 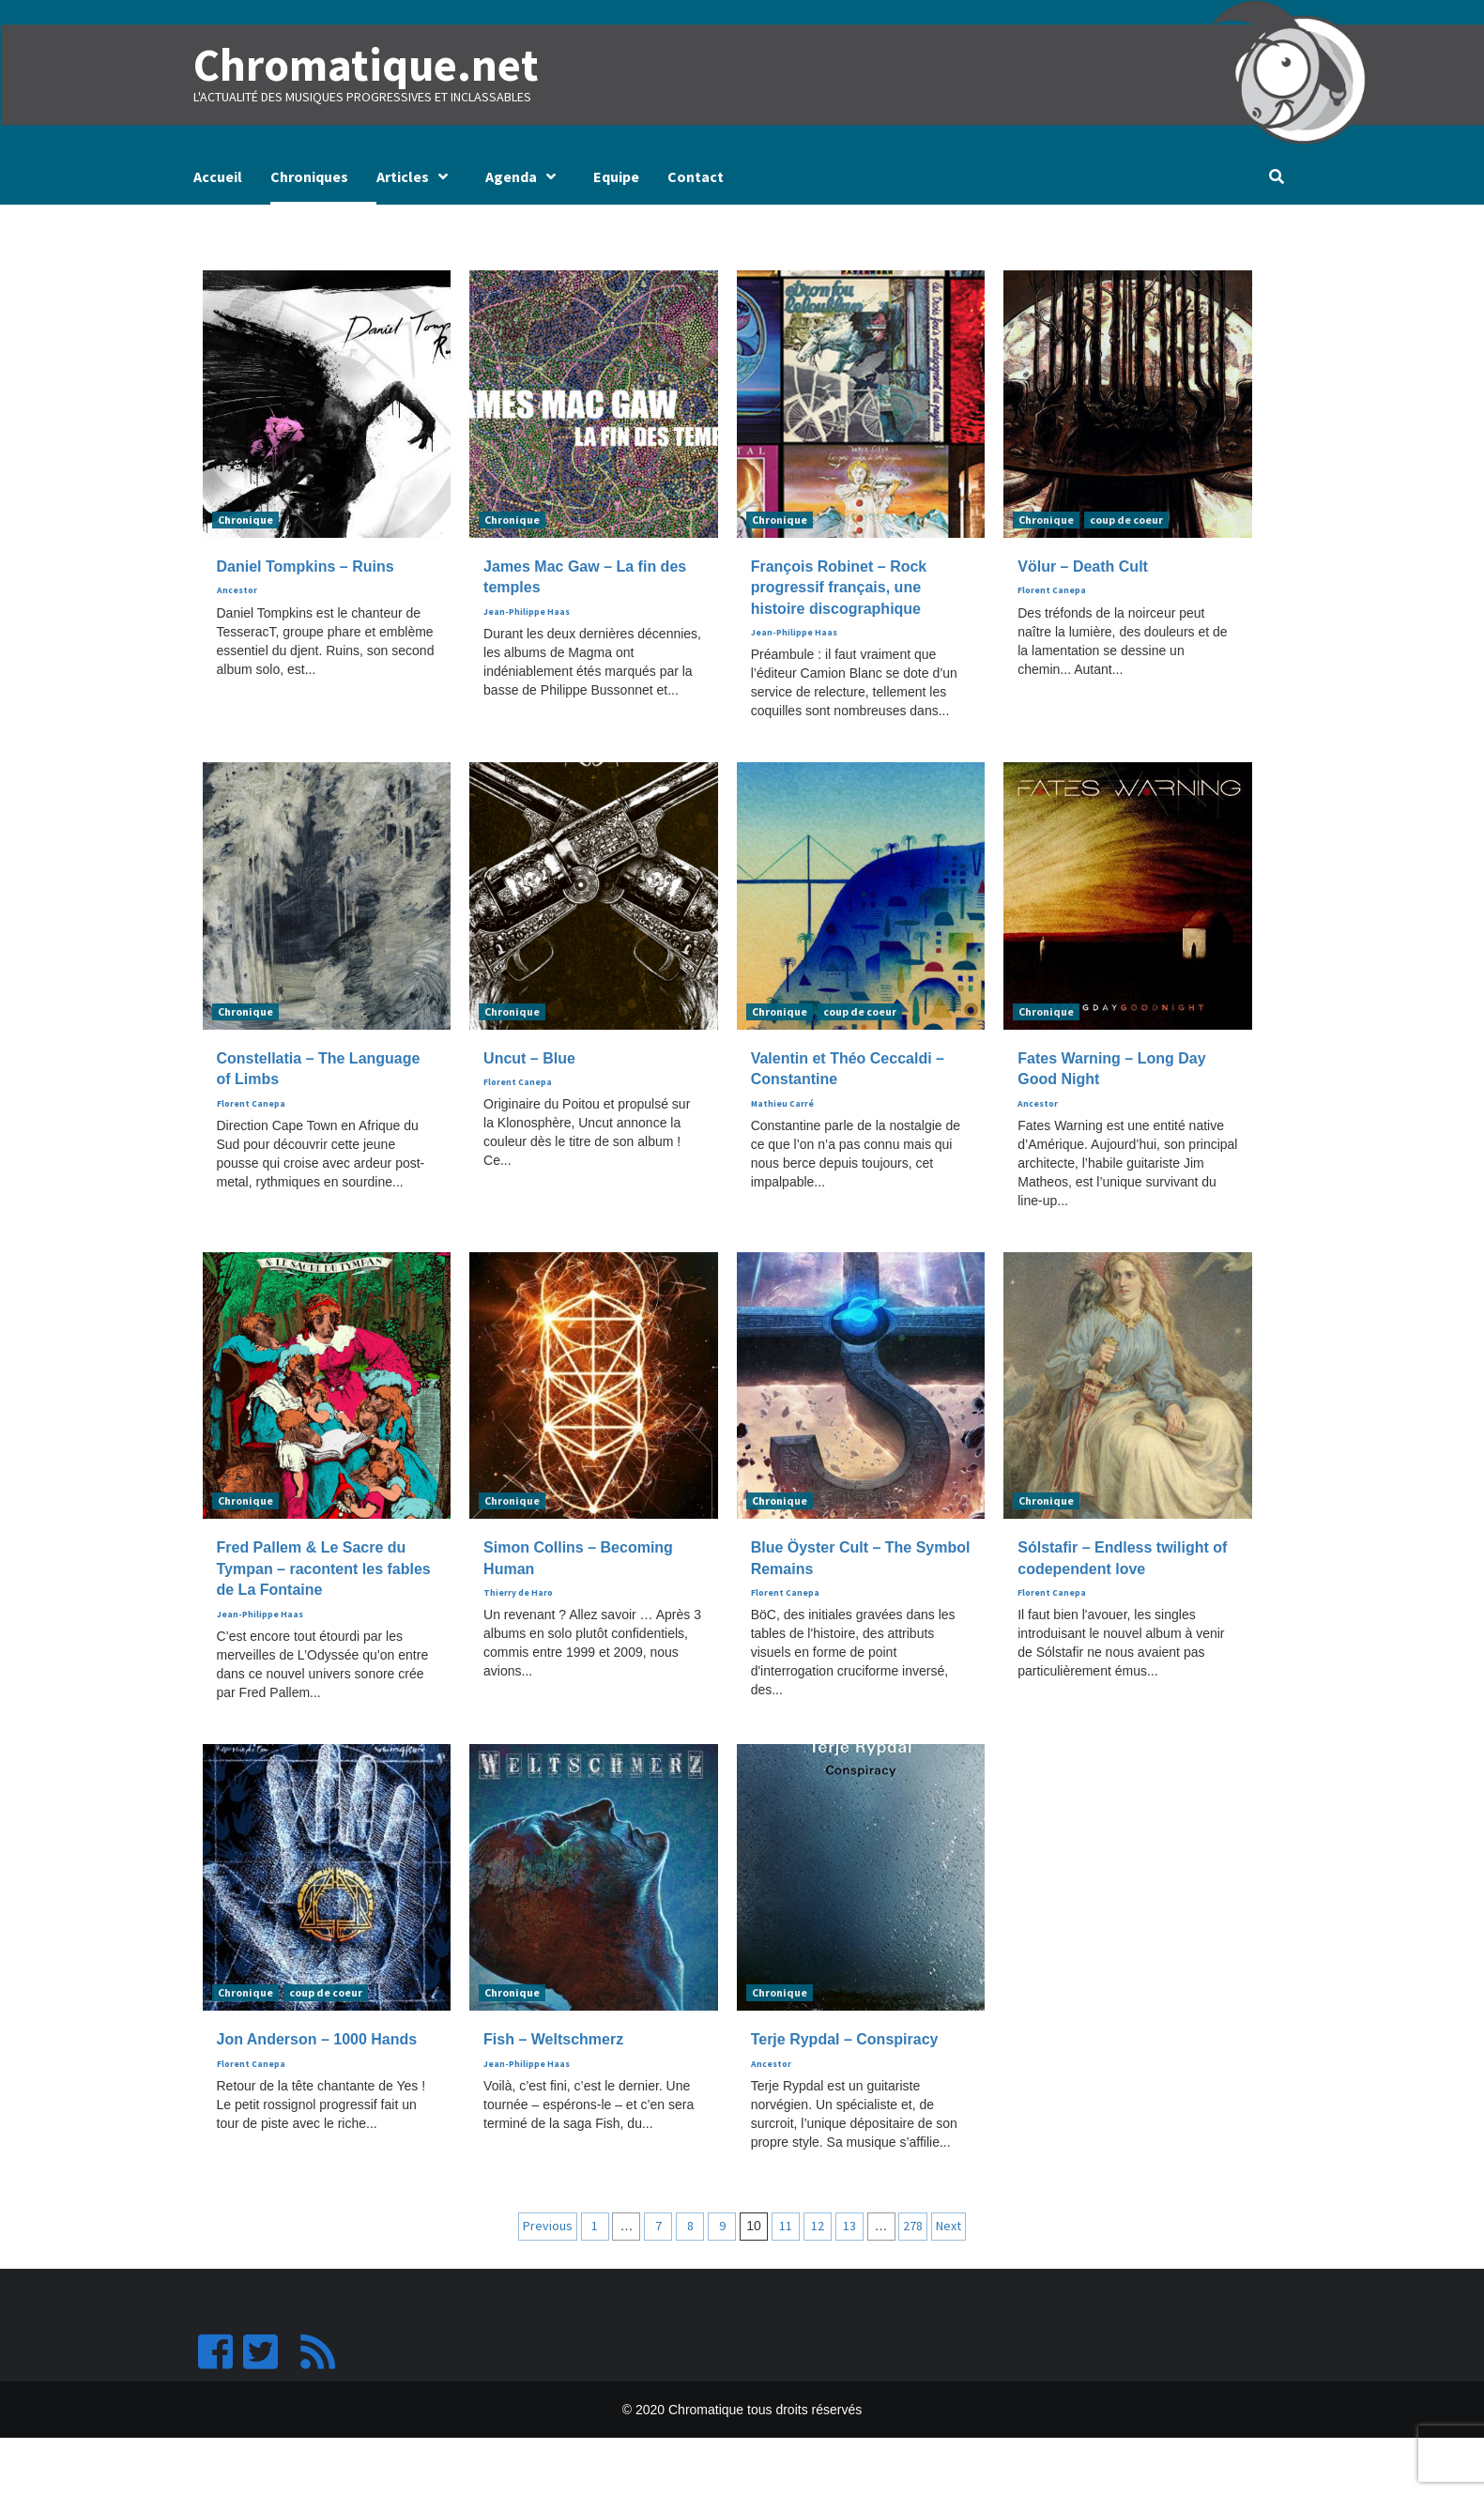 What do you see at coordinates (553, 2039) in the screenshot?
I see `Fish – Weltschmerz` at bounding box center [553, 2039].